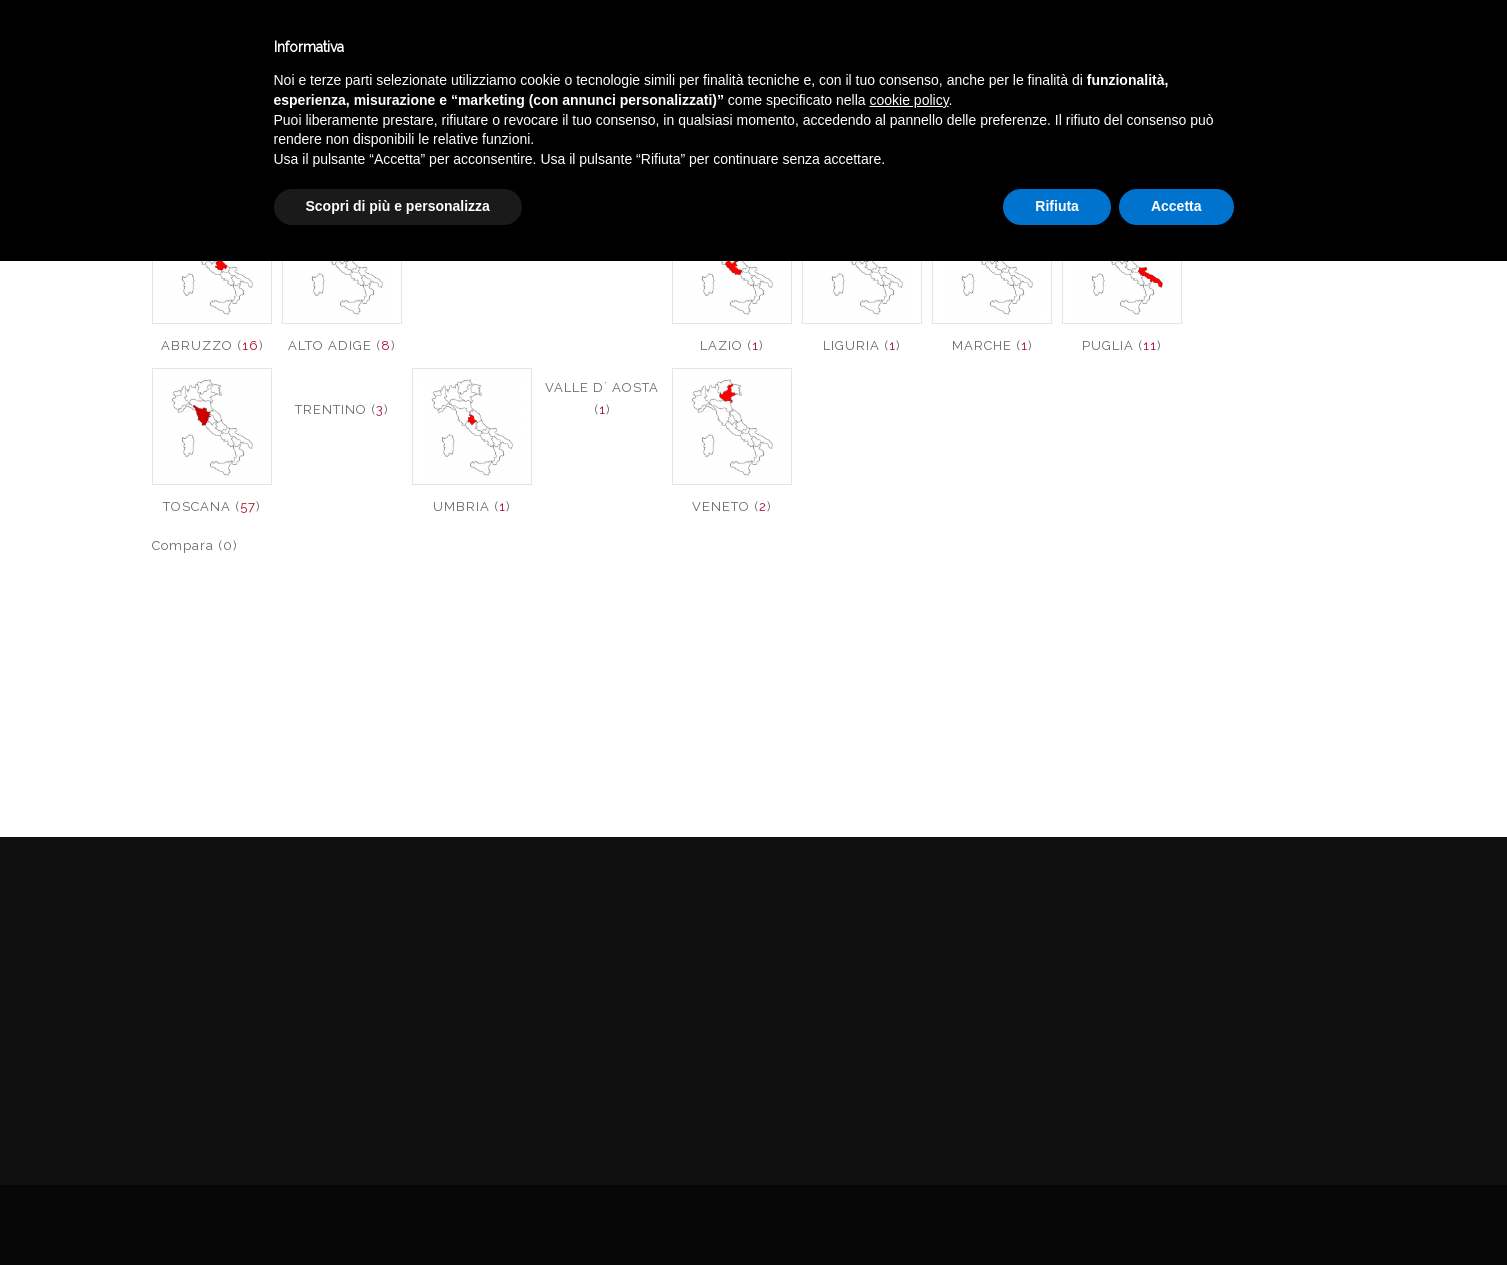 The height and width of the screenshot is (1265, 1507). I want to click on FRIULI (), so click(602, 248).